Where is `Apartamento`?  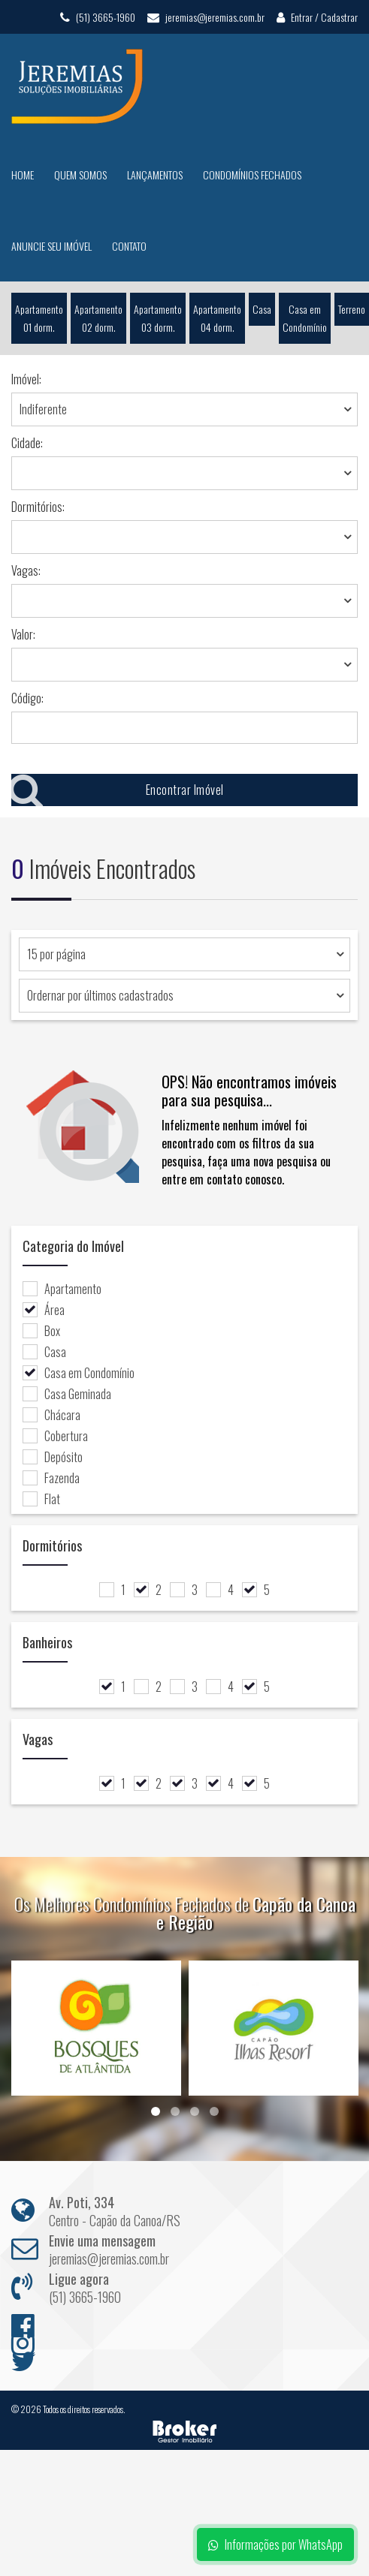 Apartamento is located at coordinates (62, 1288).